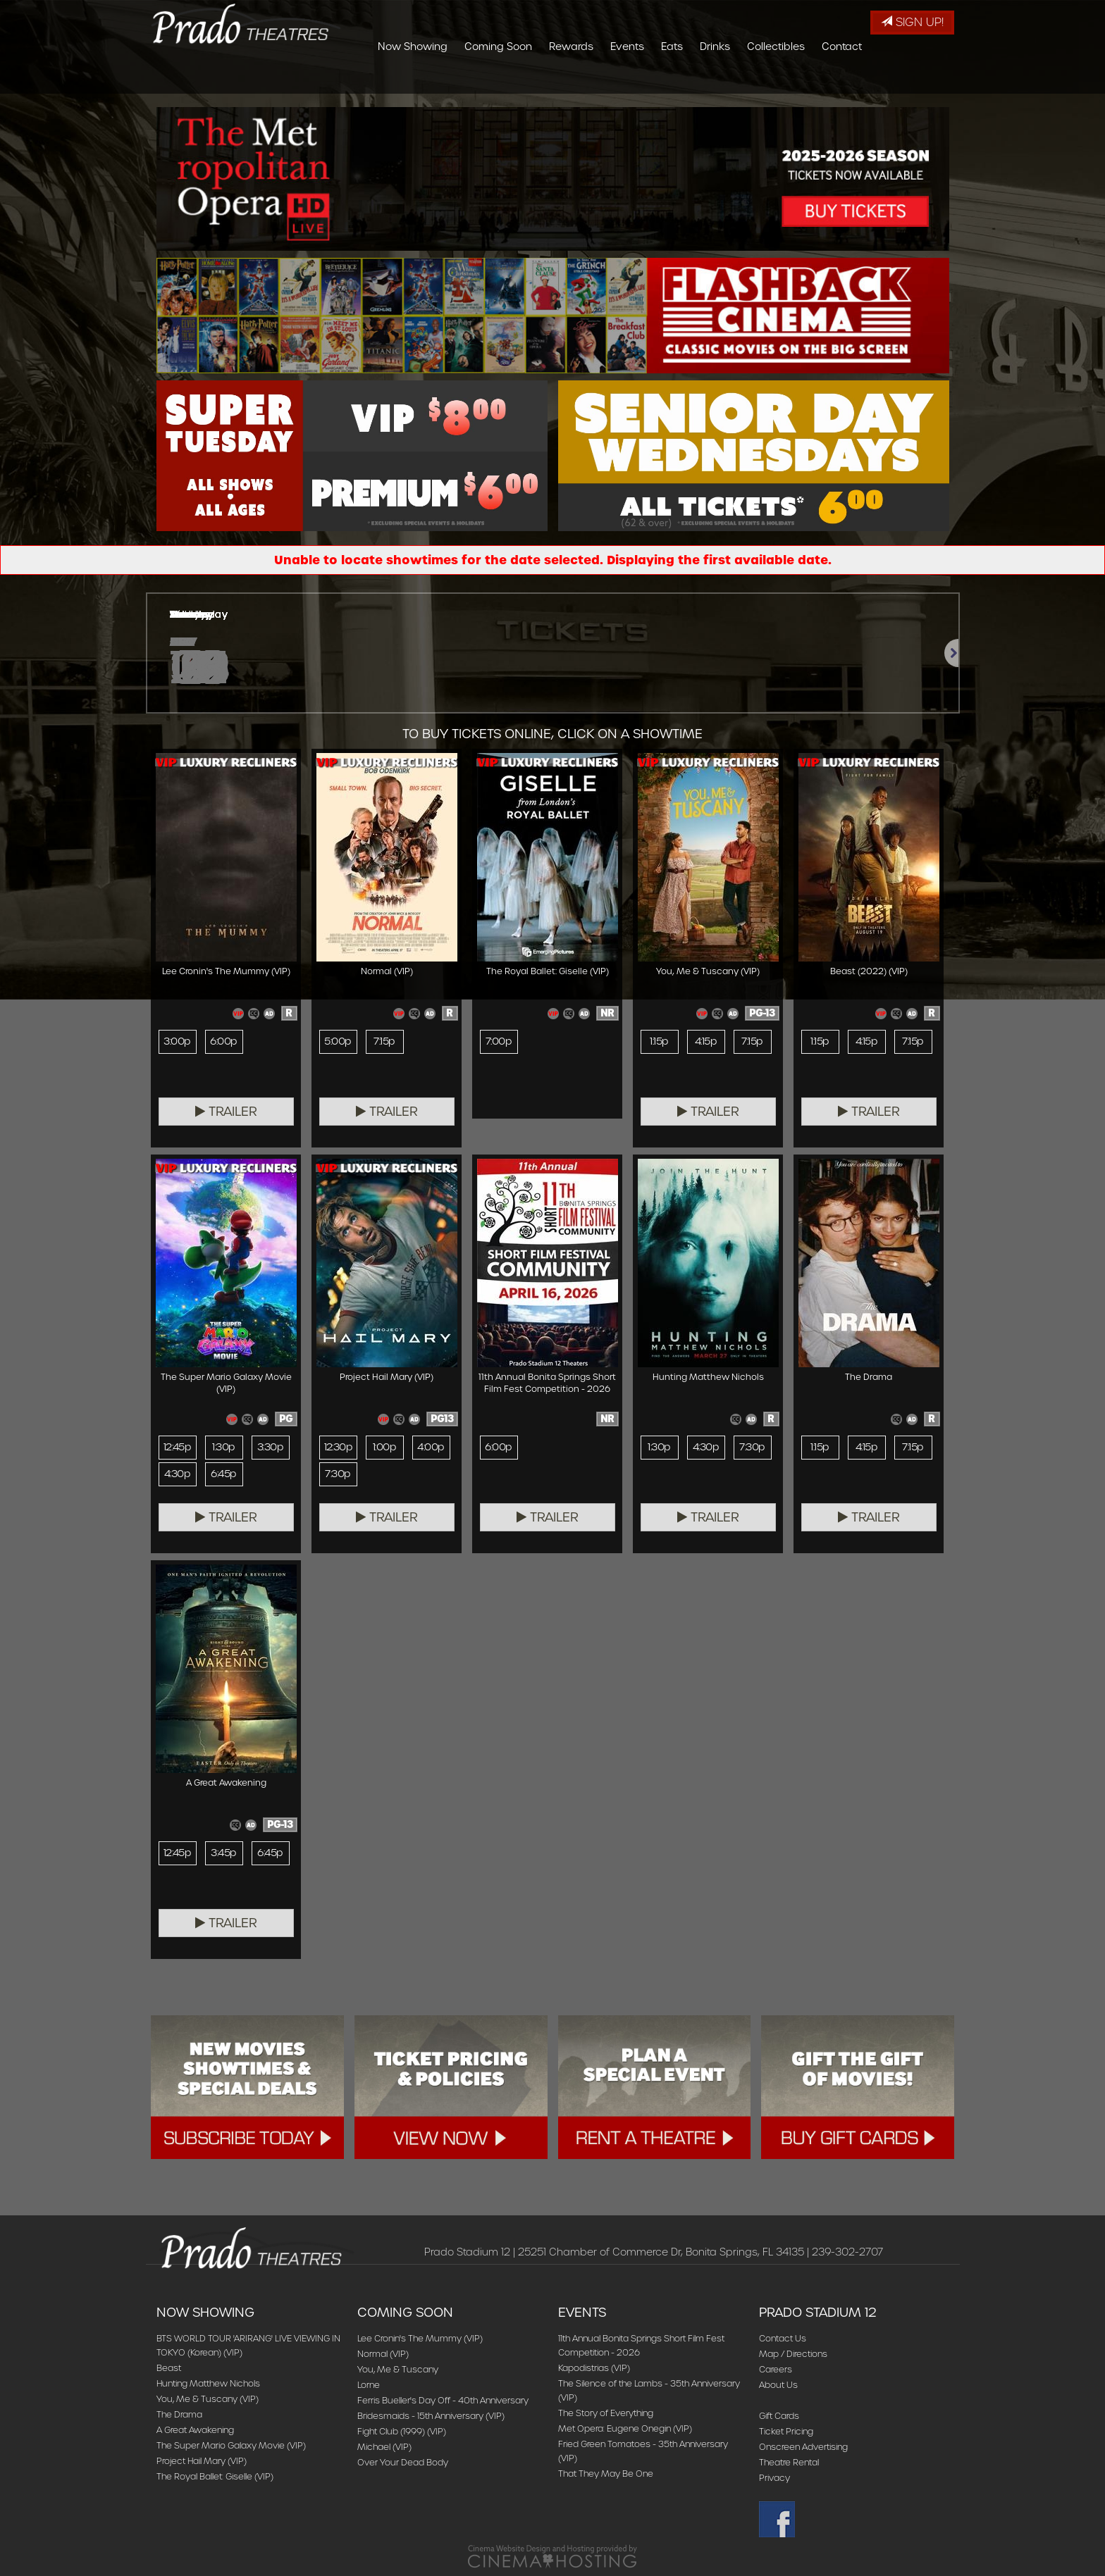 This screenshot has width=1105, height=2576. Describe the element at coordinates (383, 2354) in the screenshot. I see `Normal (VIP)` at that location.